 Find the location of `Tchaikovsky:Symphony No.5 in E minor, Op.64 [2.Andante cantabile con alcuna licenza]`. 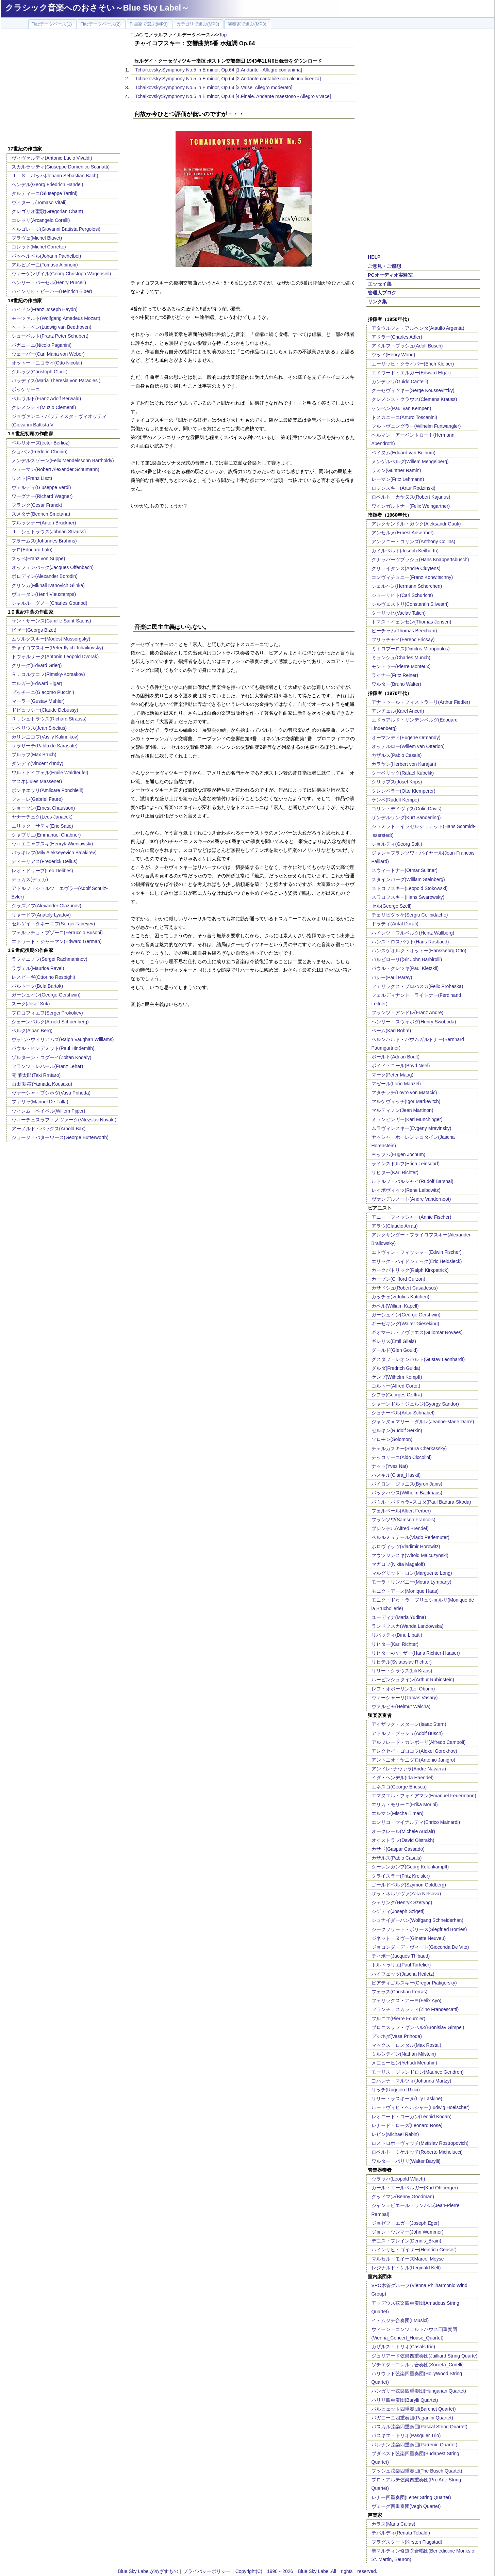

Tchaikovsky:Symphony No.5 in E minor, Op.64 [2.Andante cantabile con alcuna licenza] is located at coordinates (228, 78).